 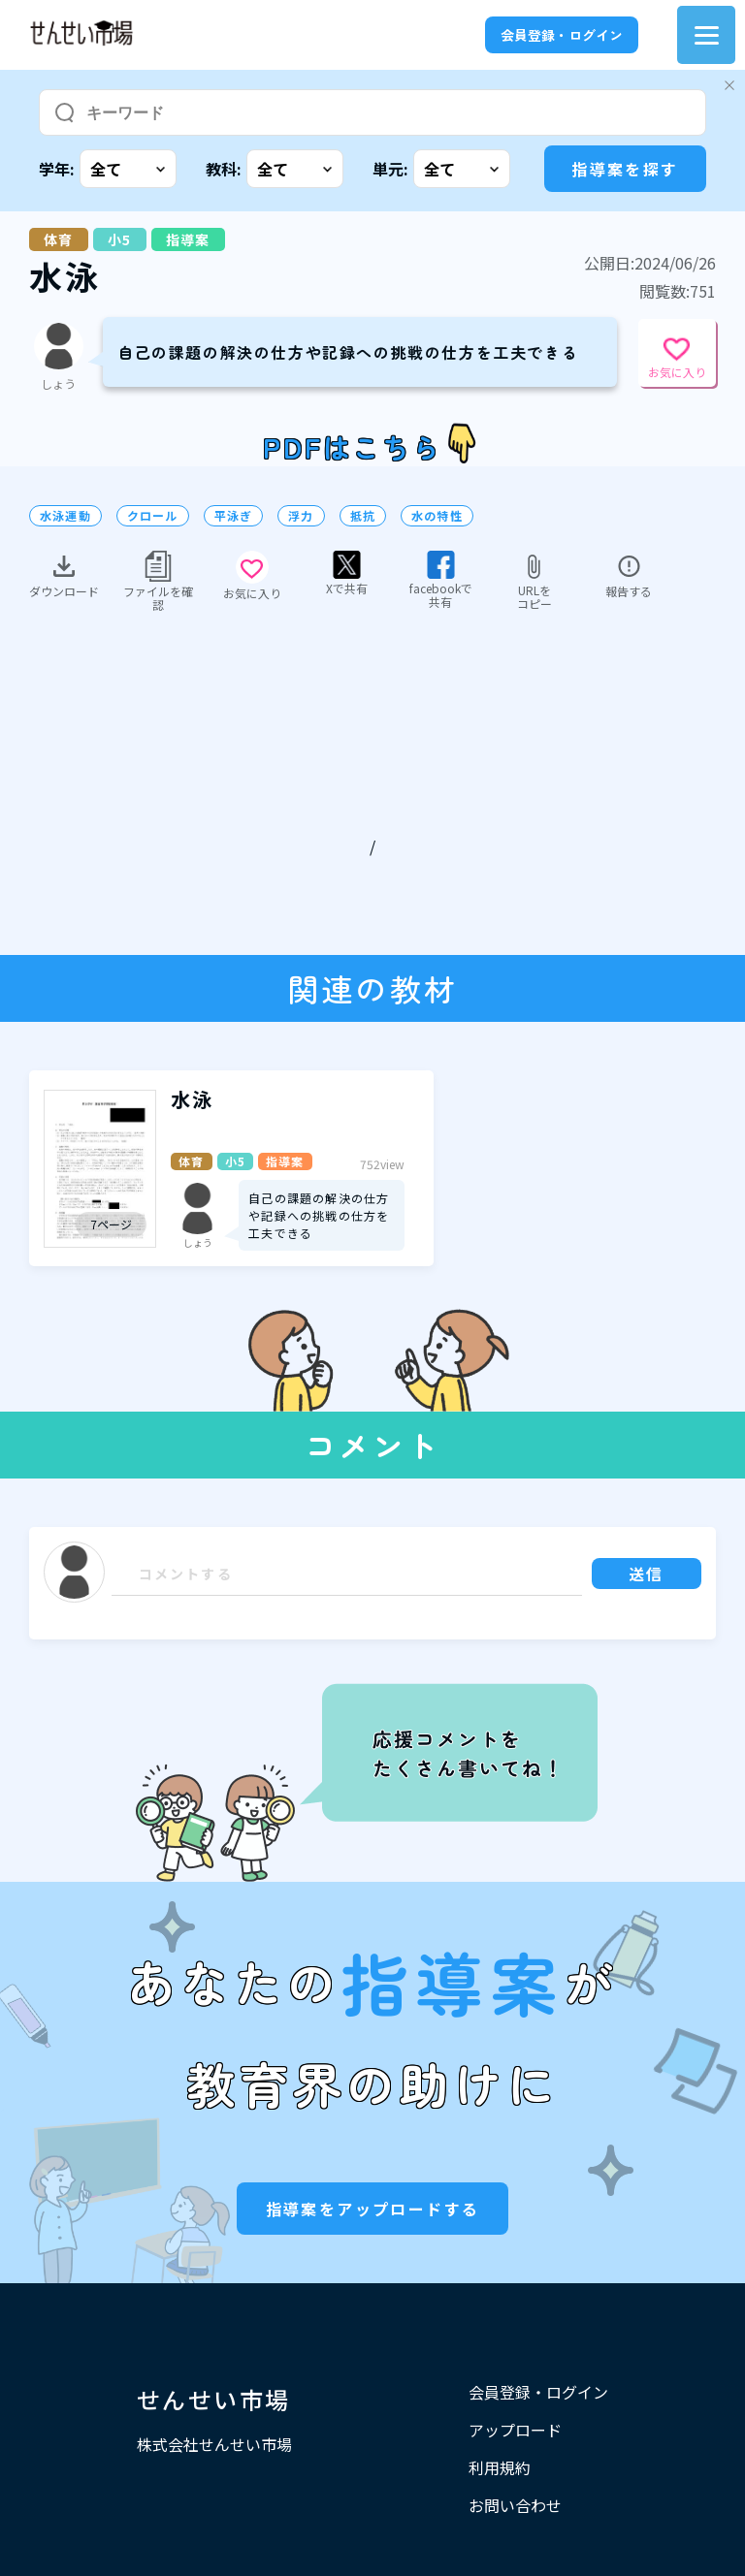 What do you see at coordinates (515, 2505) in the screenshot?
I see `お問い合わせ` at bounding box center [515, 2505].